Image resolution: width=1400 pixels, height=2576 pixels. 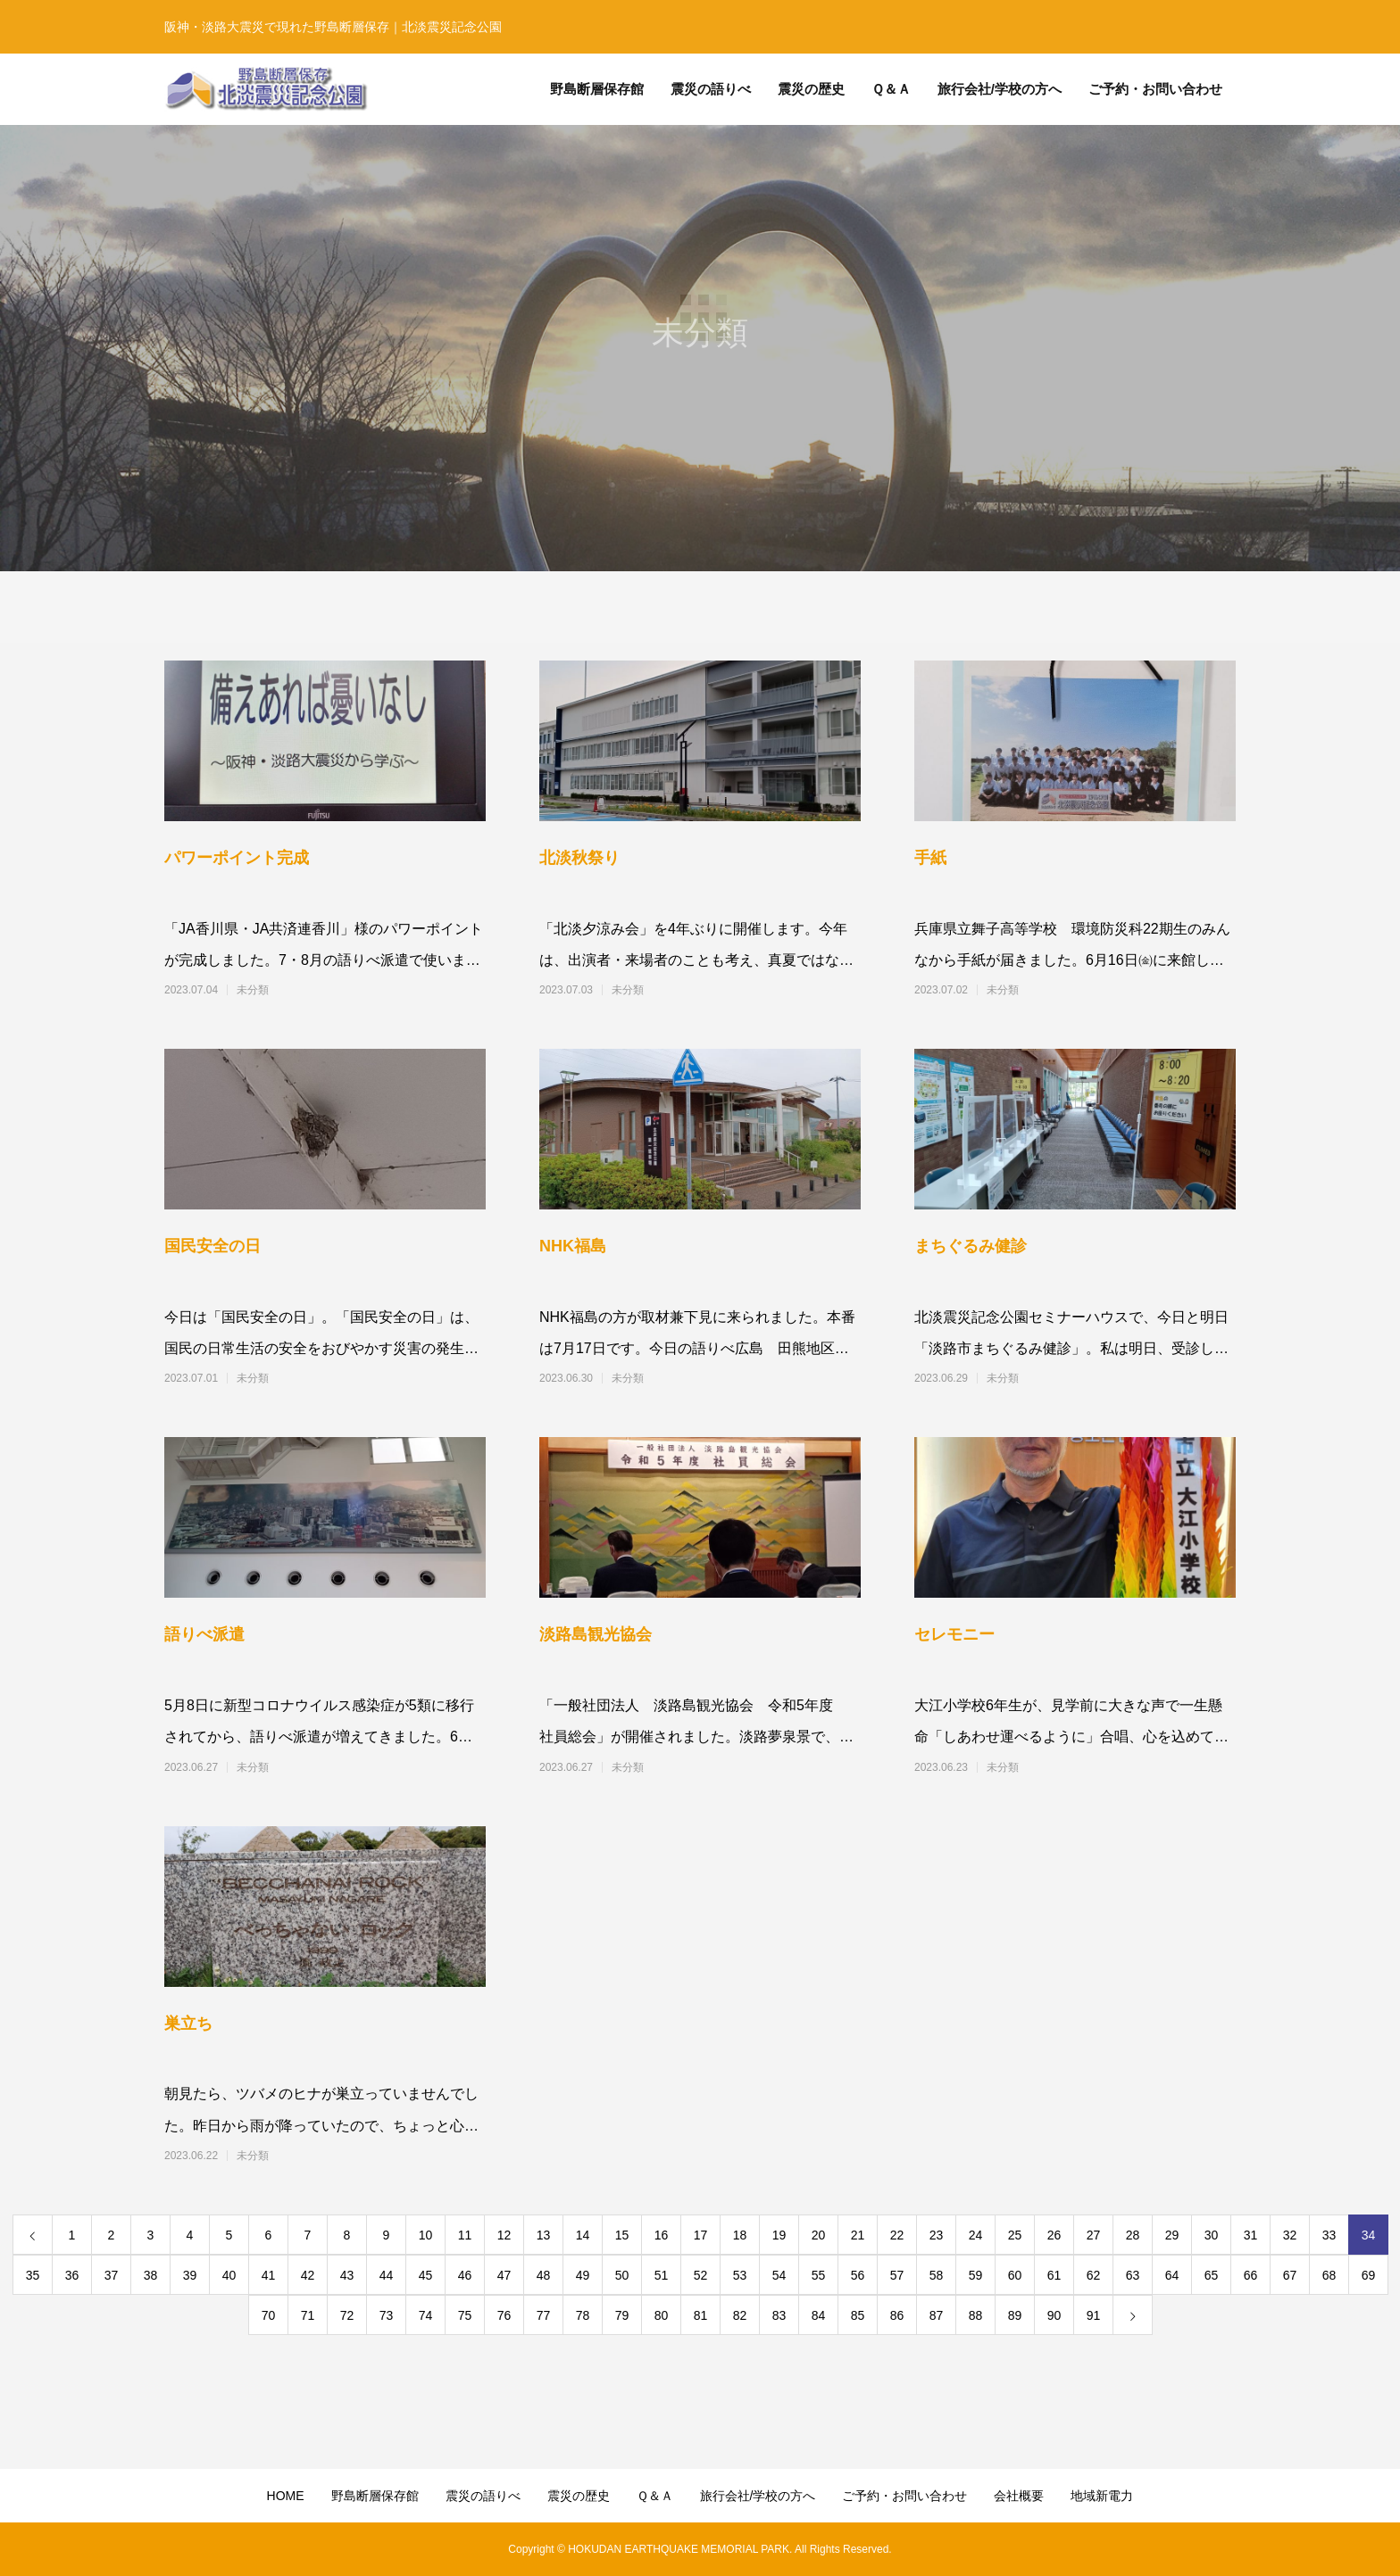 I want to click on 80, so click(x=661, y=2315).